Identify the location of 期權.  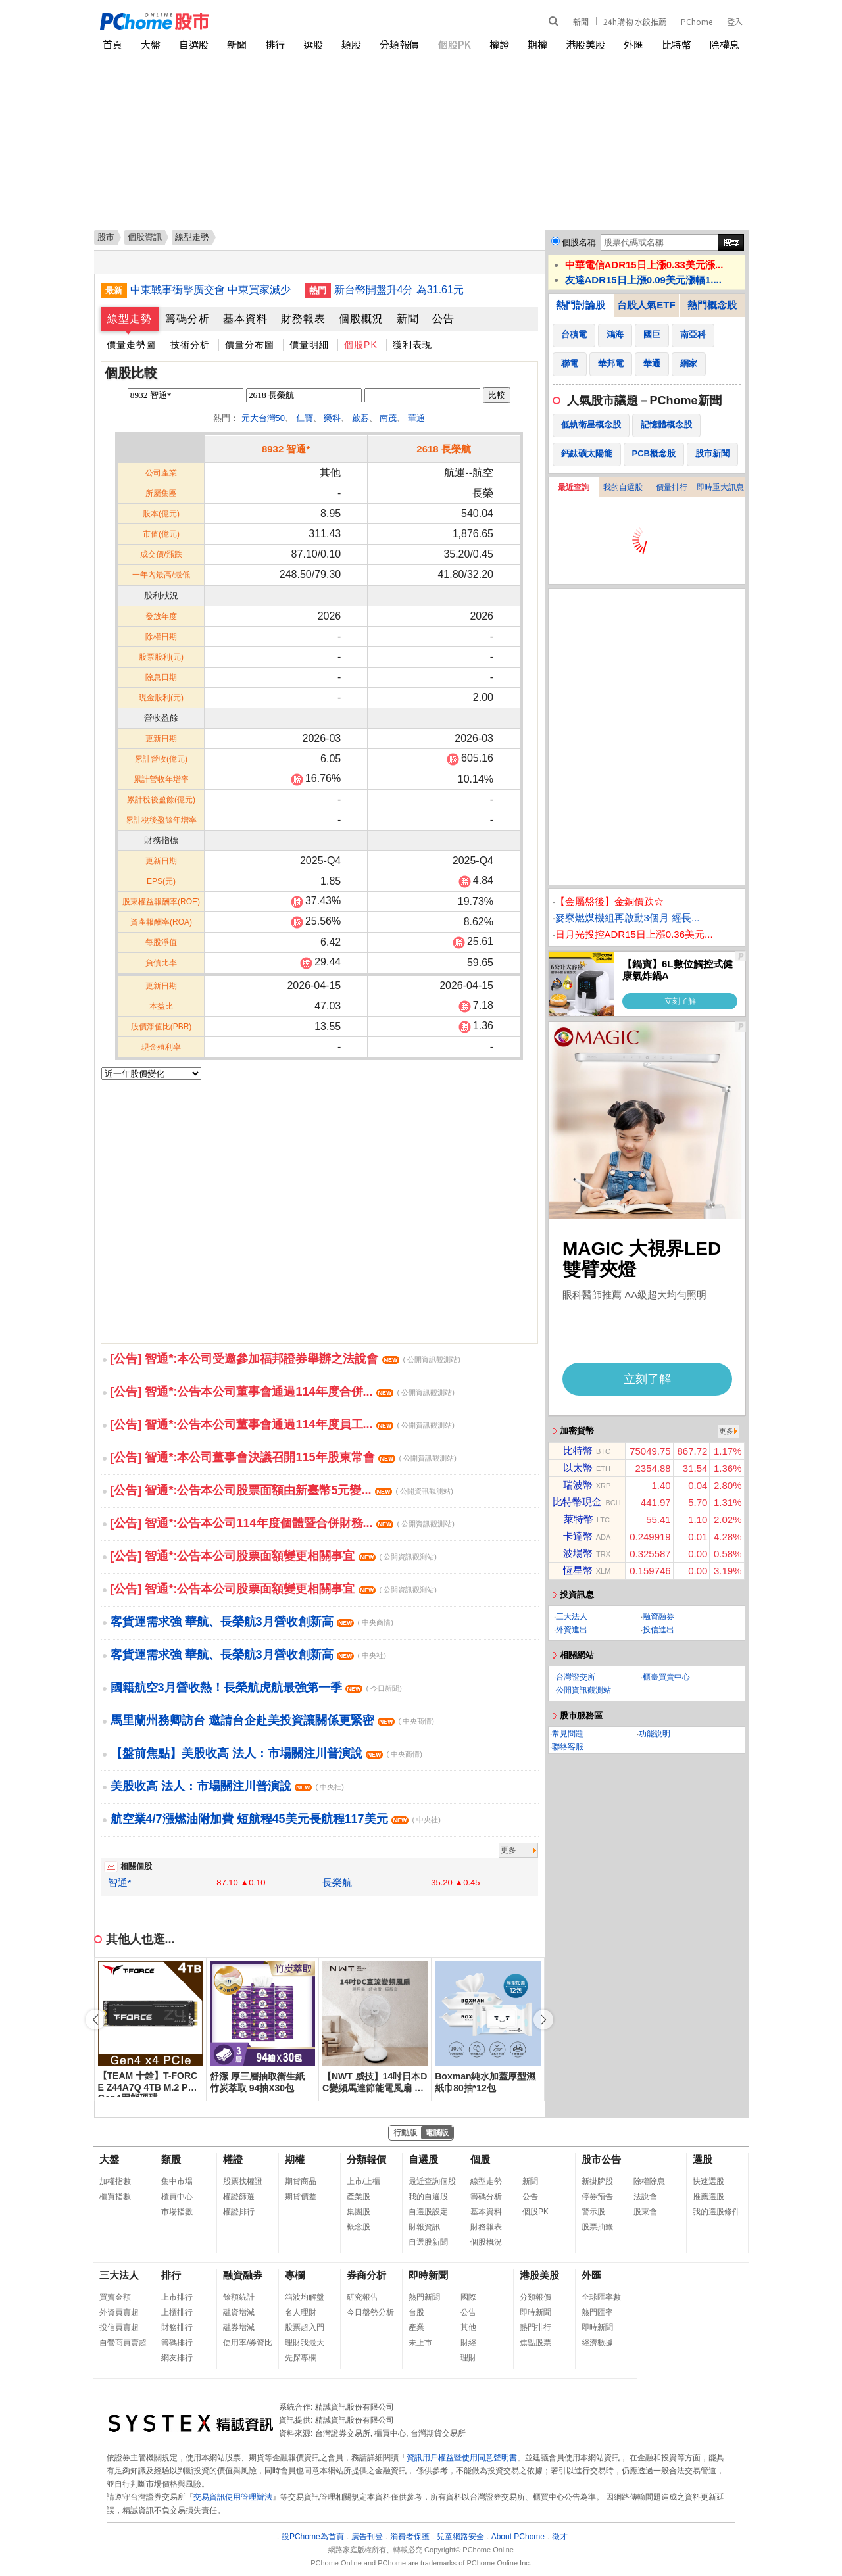
(537, 44).